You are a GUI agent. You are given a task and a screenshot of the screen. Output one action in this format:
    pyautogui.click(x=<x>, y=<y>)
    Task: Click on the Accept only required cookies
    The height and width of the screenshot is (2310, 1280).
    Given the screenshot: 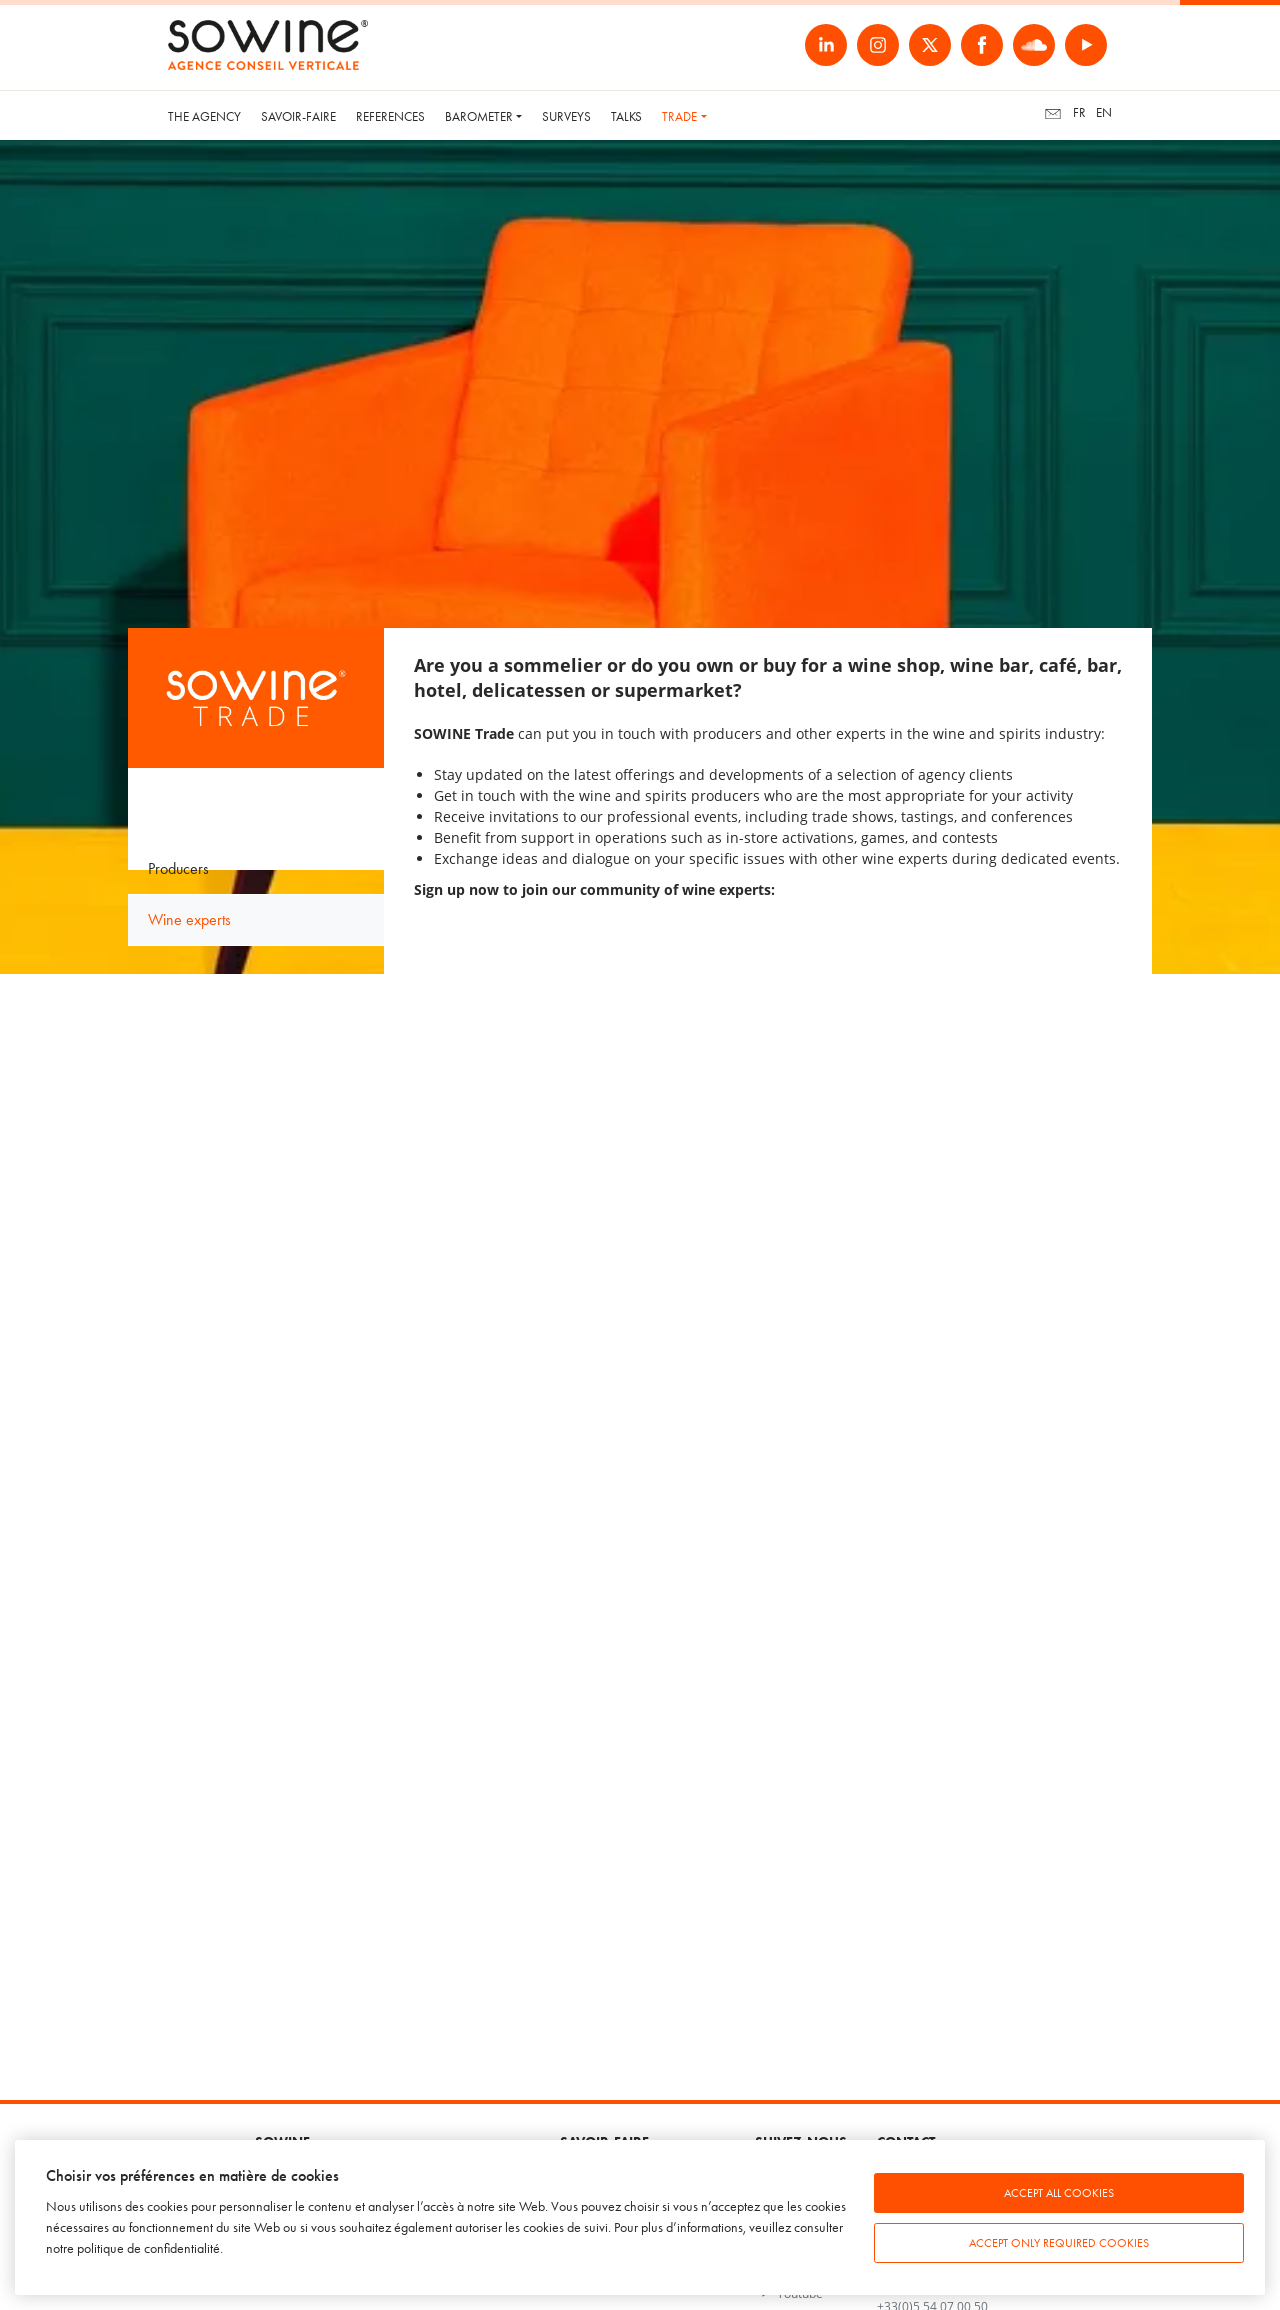 What is the action you would take?
    pyautogui.click(x=1059, y=2243)
    